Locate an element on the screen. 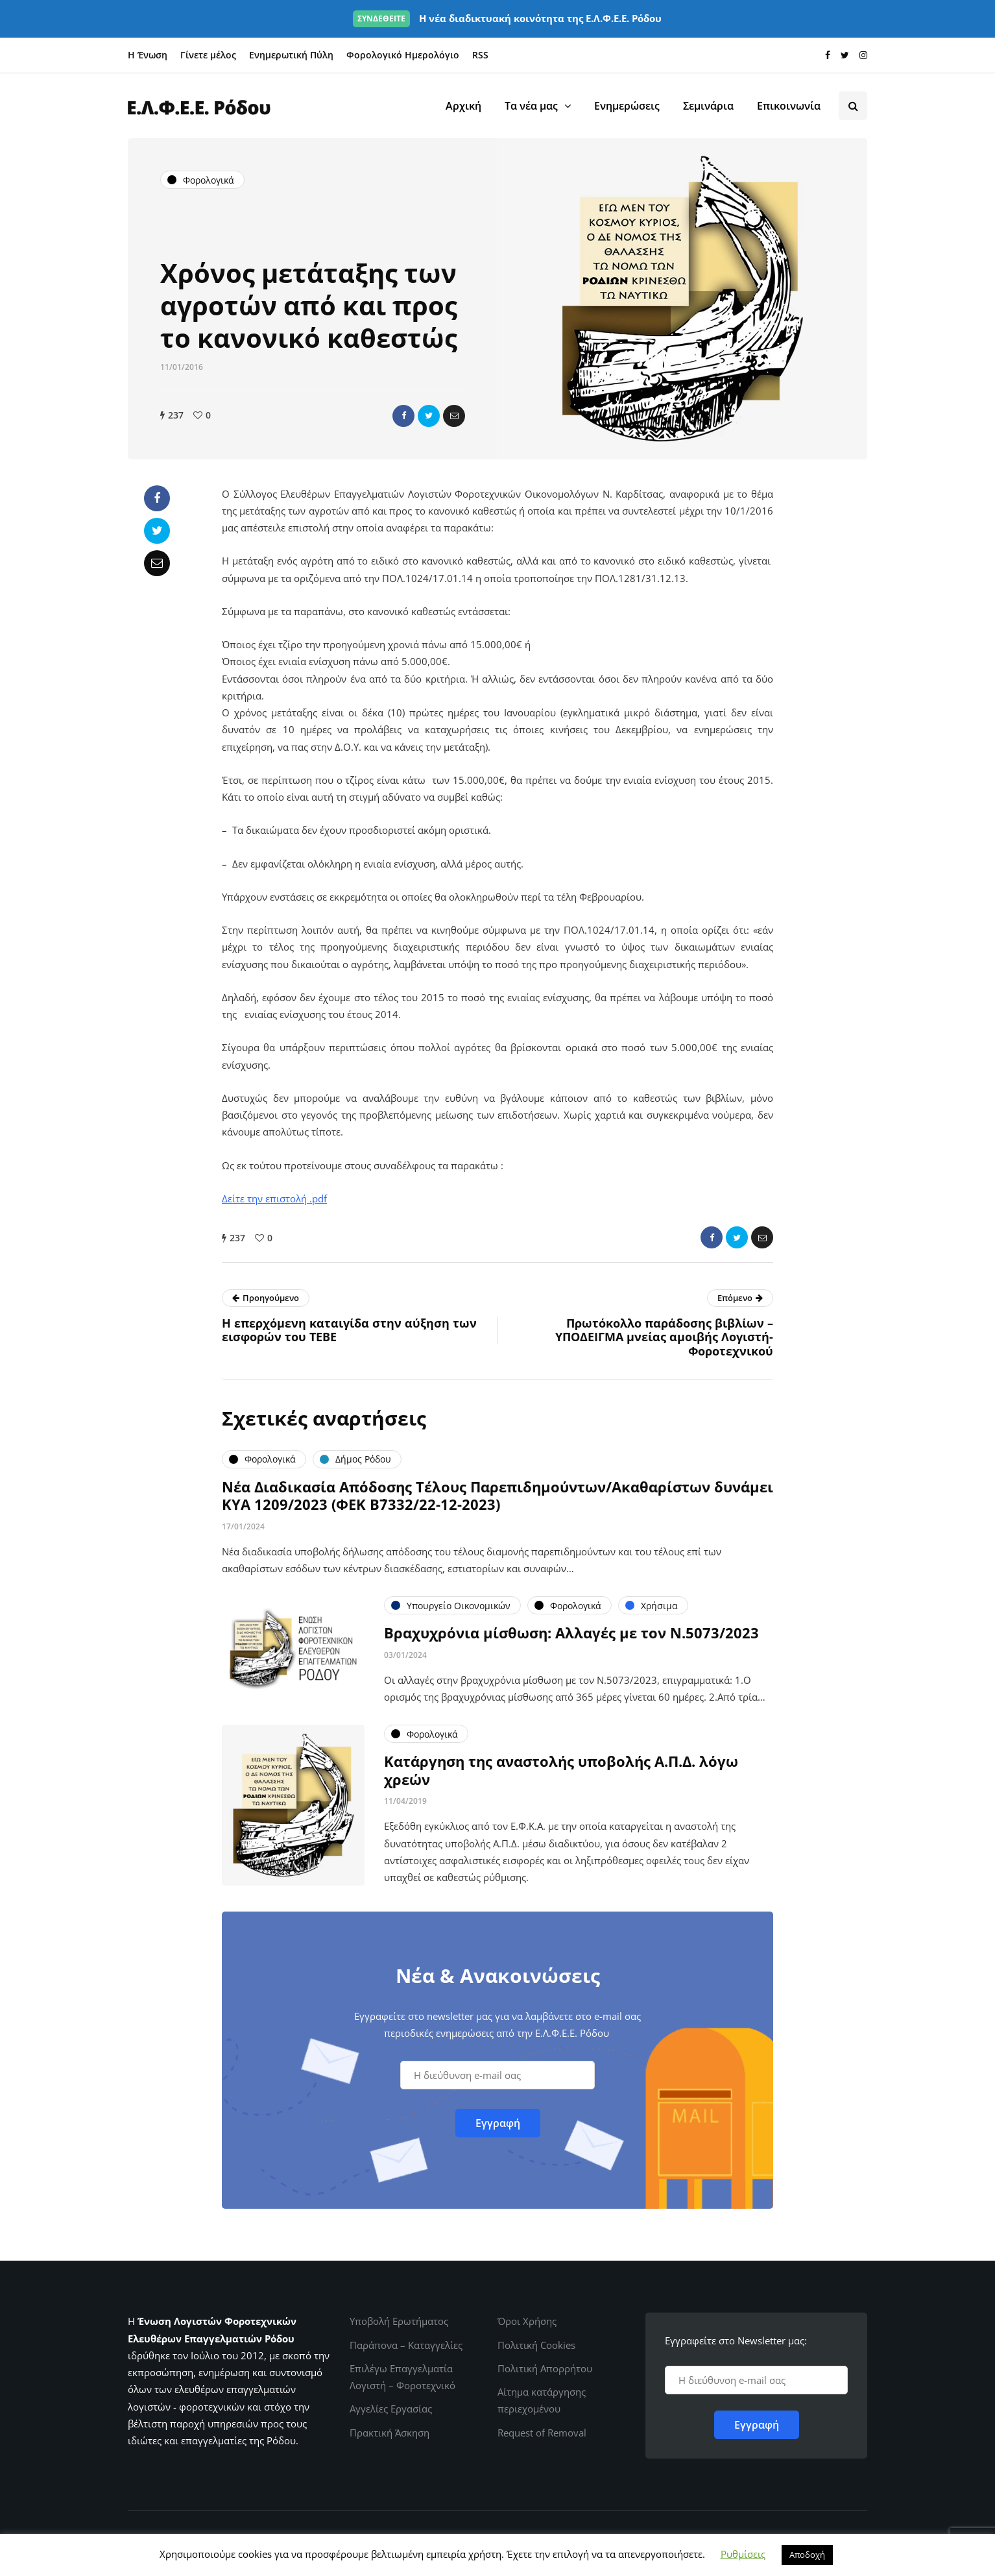 Image resolution: width=995 pixels, height=2576 pixels. Γίνετε μέλος is located at coordinates (208, 55).